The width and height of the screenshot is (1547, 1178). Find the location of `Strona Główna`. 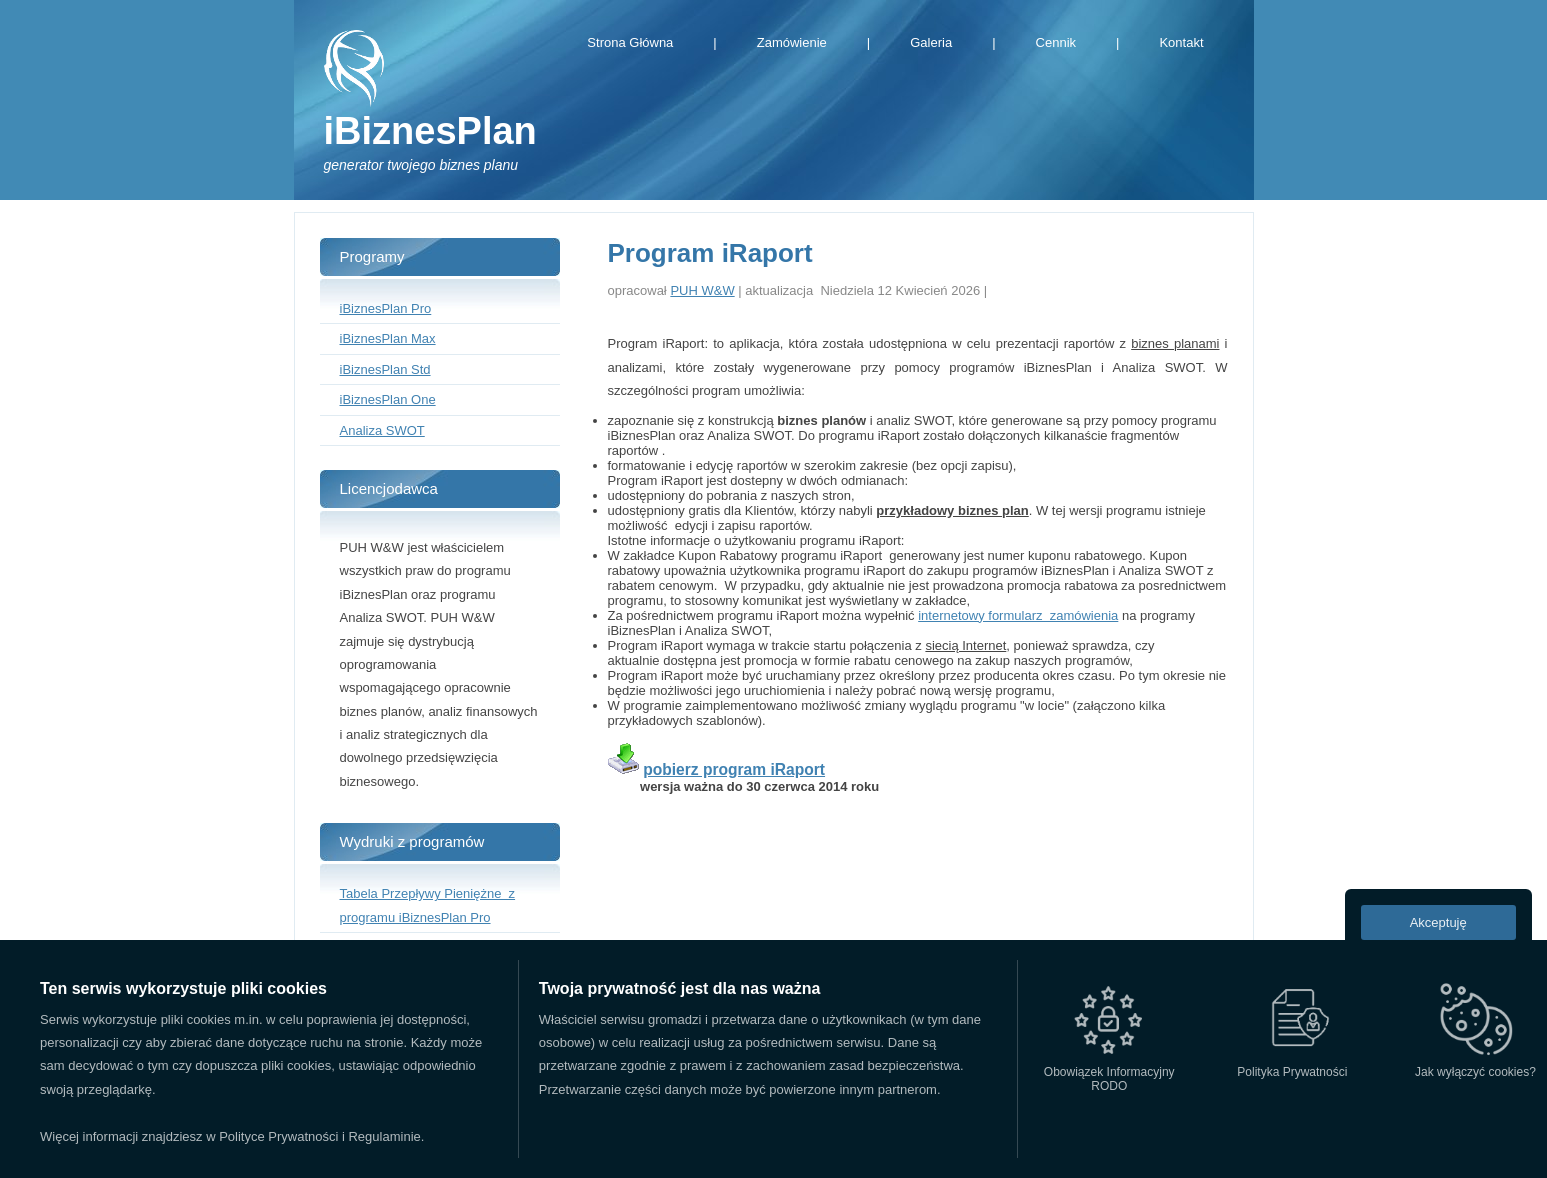

Strona Główna is located at coordinates (630, 42).